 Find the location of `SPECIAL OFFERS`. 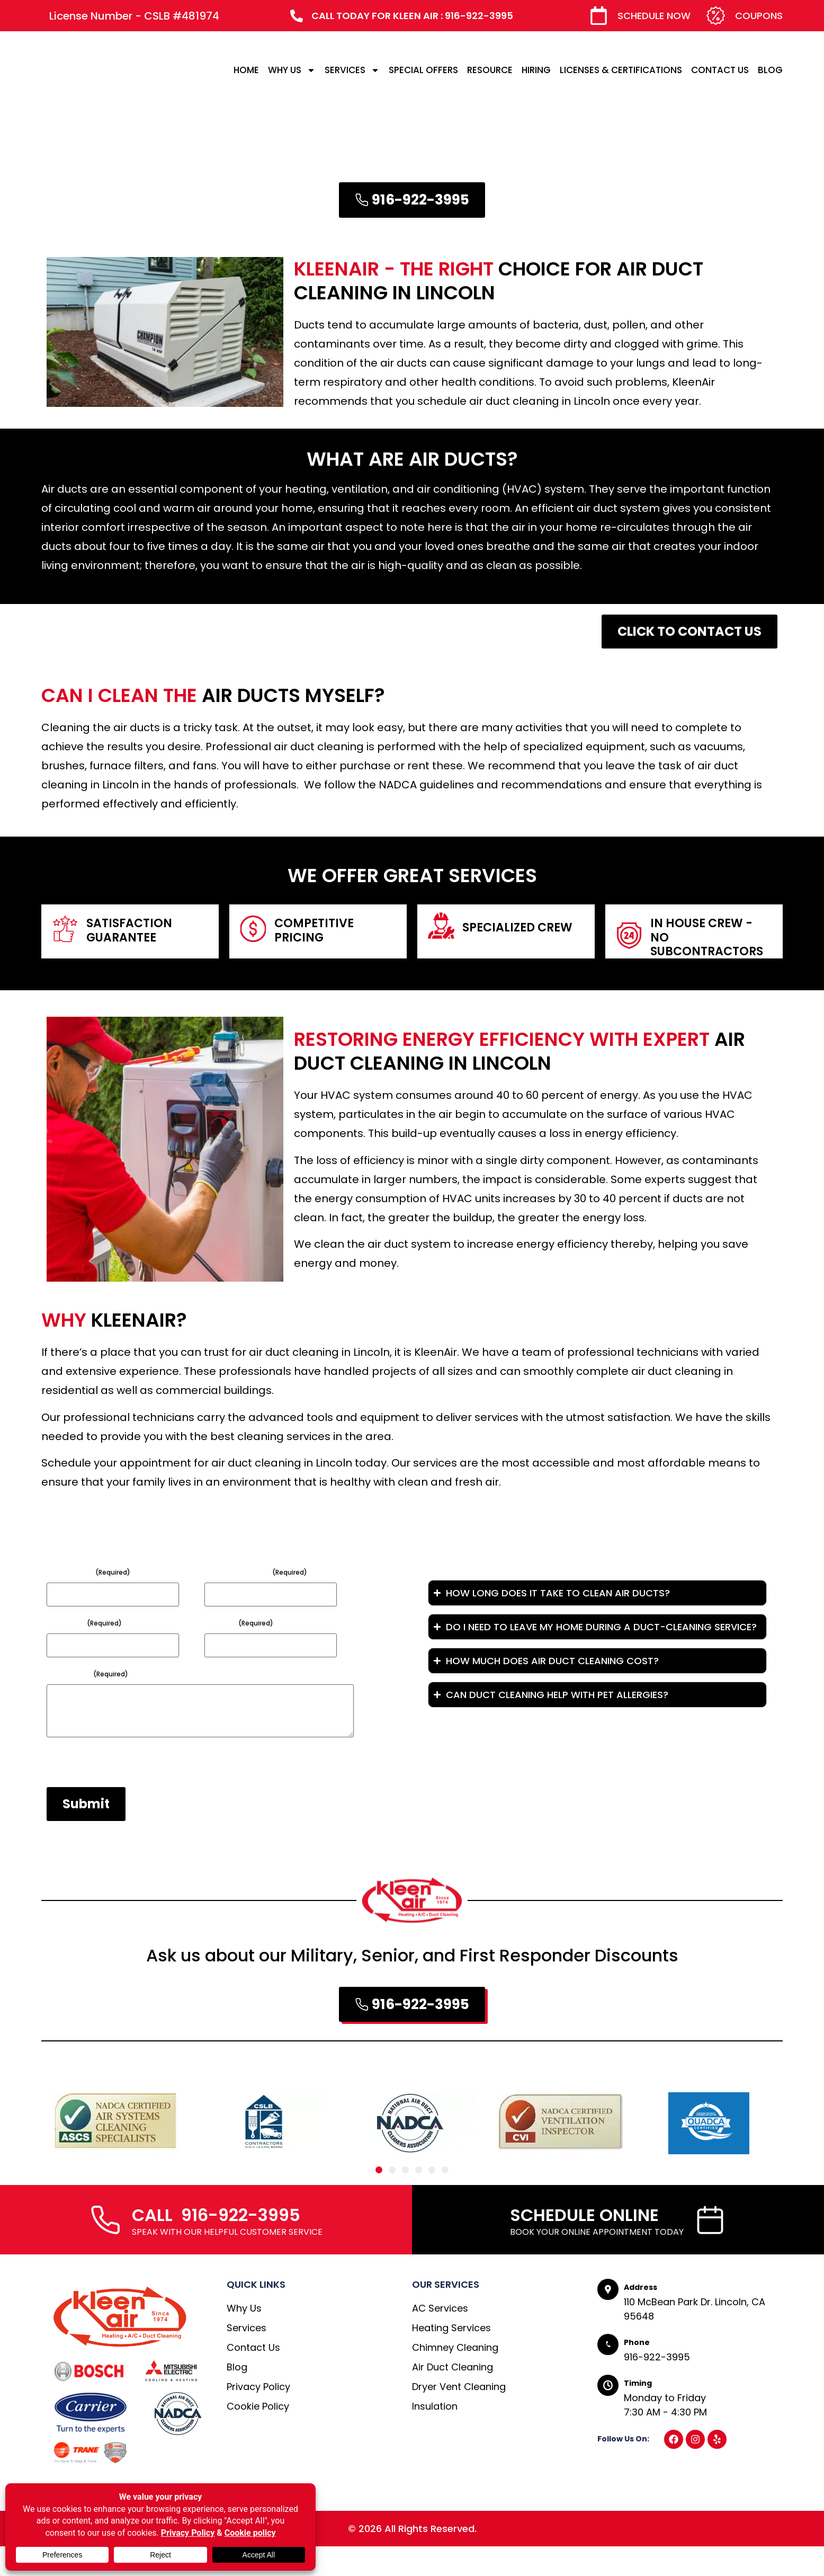

SPECIAL OFFERS is located at coordinates (423, 70).